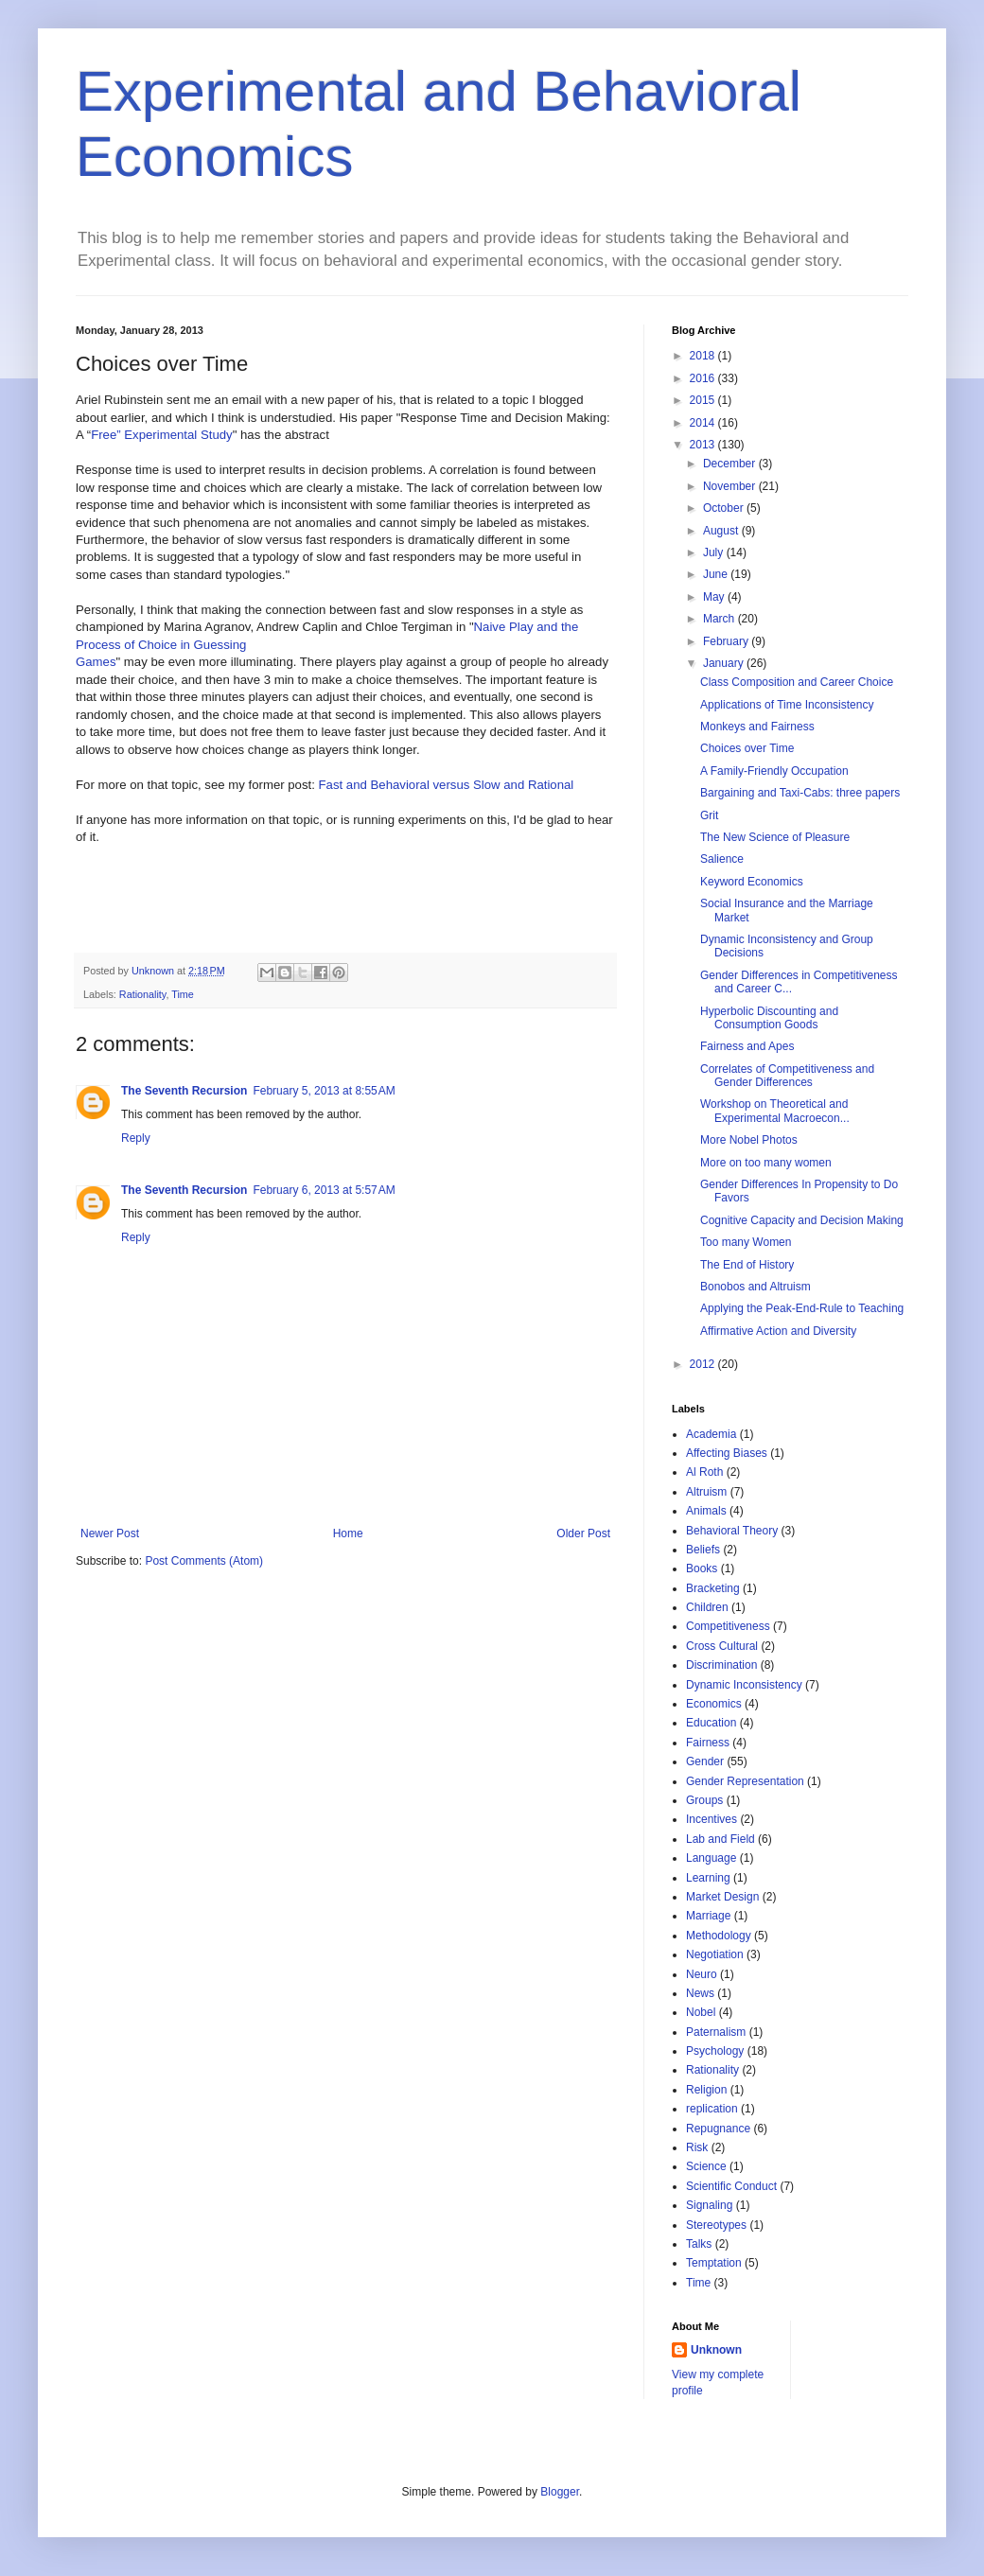 The width and height of the screenshot is (984, 2576). I want to click on Behavioral Theory, so click(732, 1530).